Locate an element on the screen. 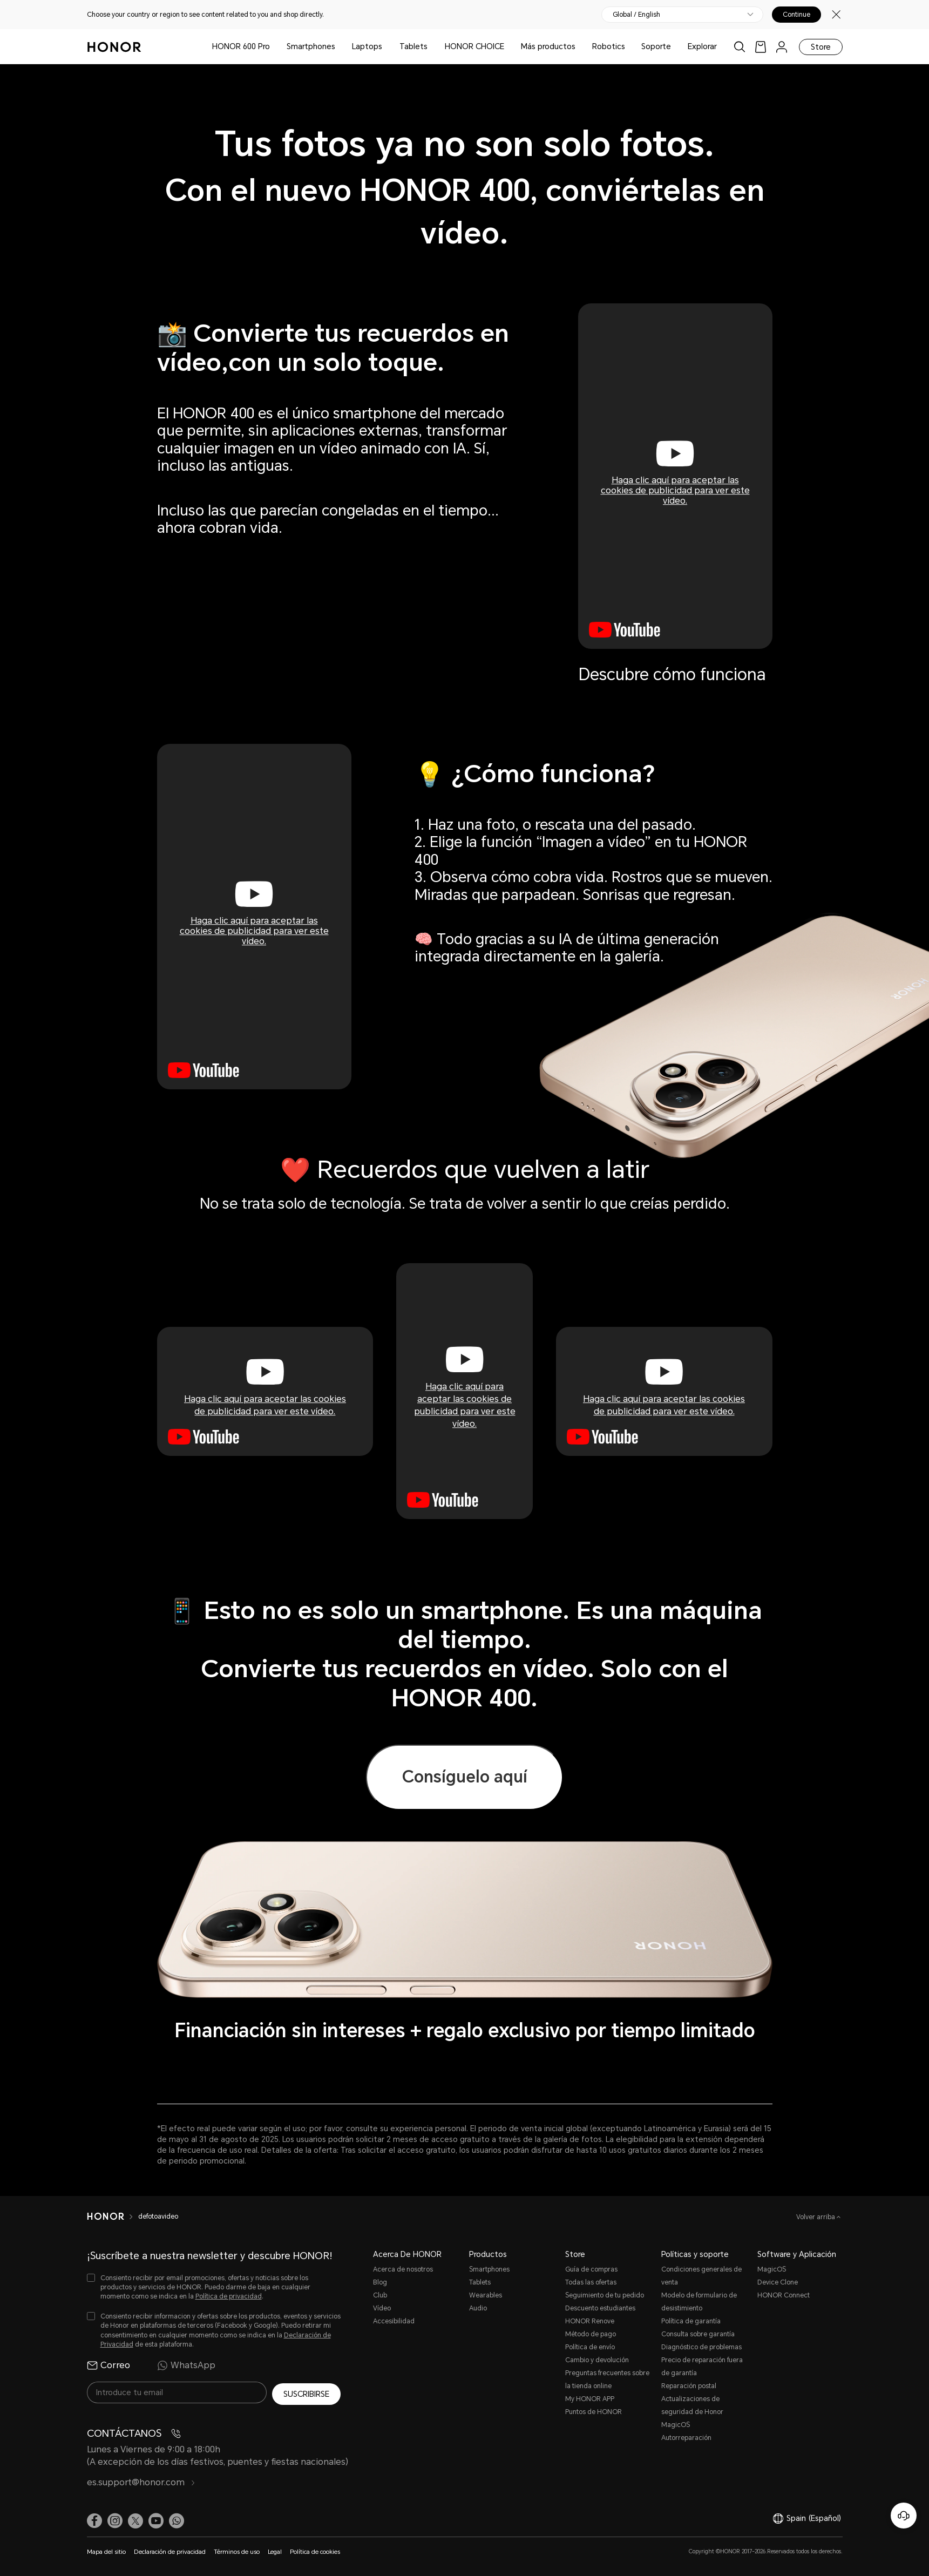 The height and width of the screenshot is (2576, 929). [HONOR] is located at coordinates (112, 2216).